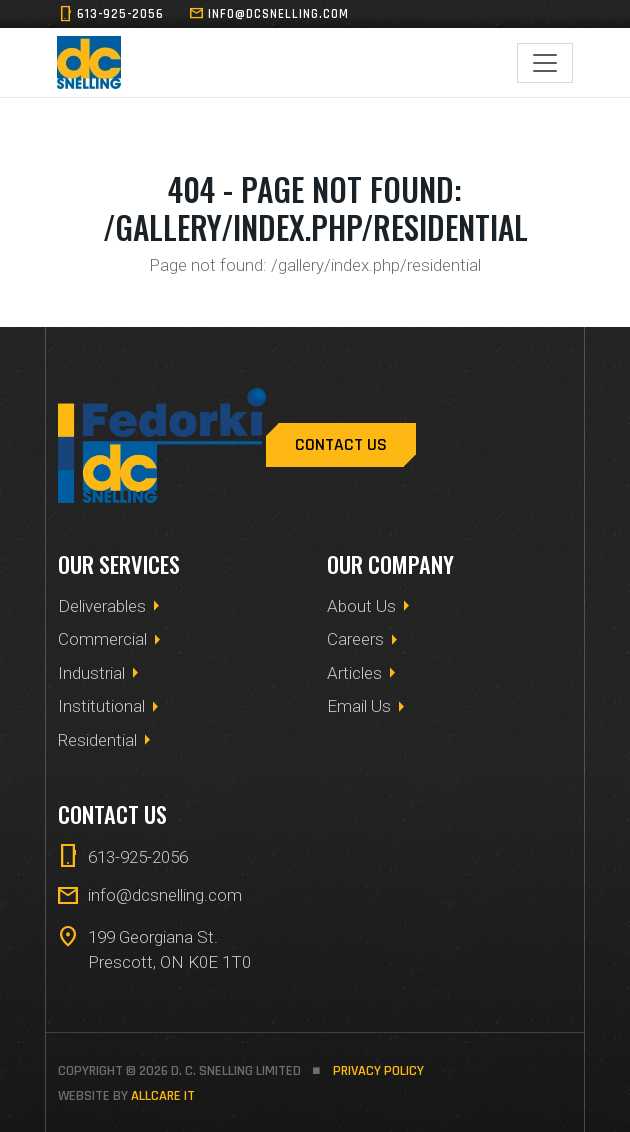 This screenshot has width=630, height=1132. Describe the element at coordinates (545, 63) in the screenshot. I see `[Toggle navigation]` at that location.